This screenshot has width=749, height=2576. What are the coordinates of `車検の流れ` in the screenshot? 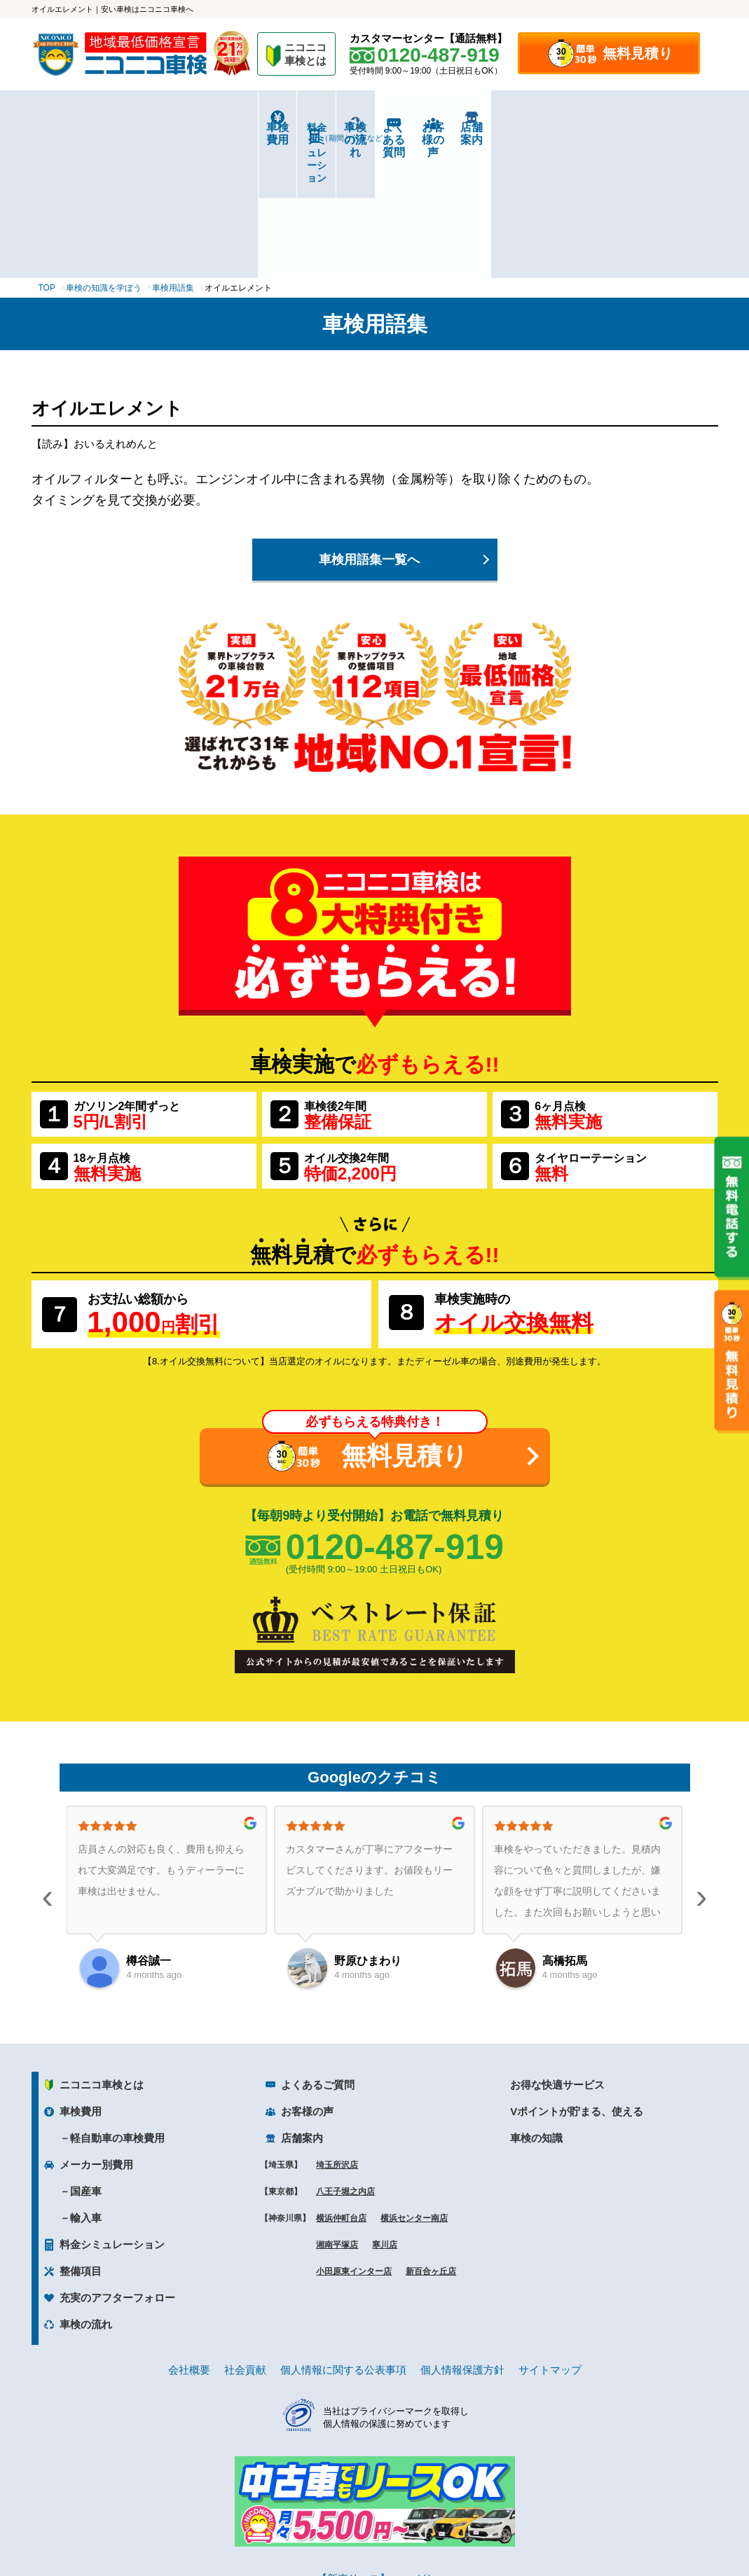 It's located at (317, 131).